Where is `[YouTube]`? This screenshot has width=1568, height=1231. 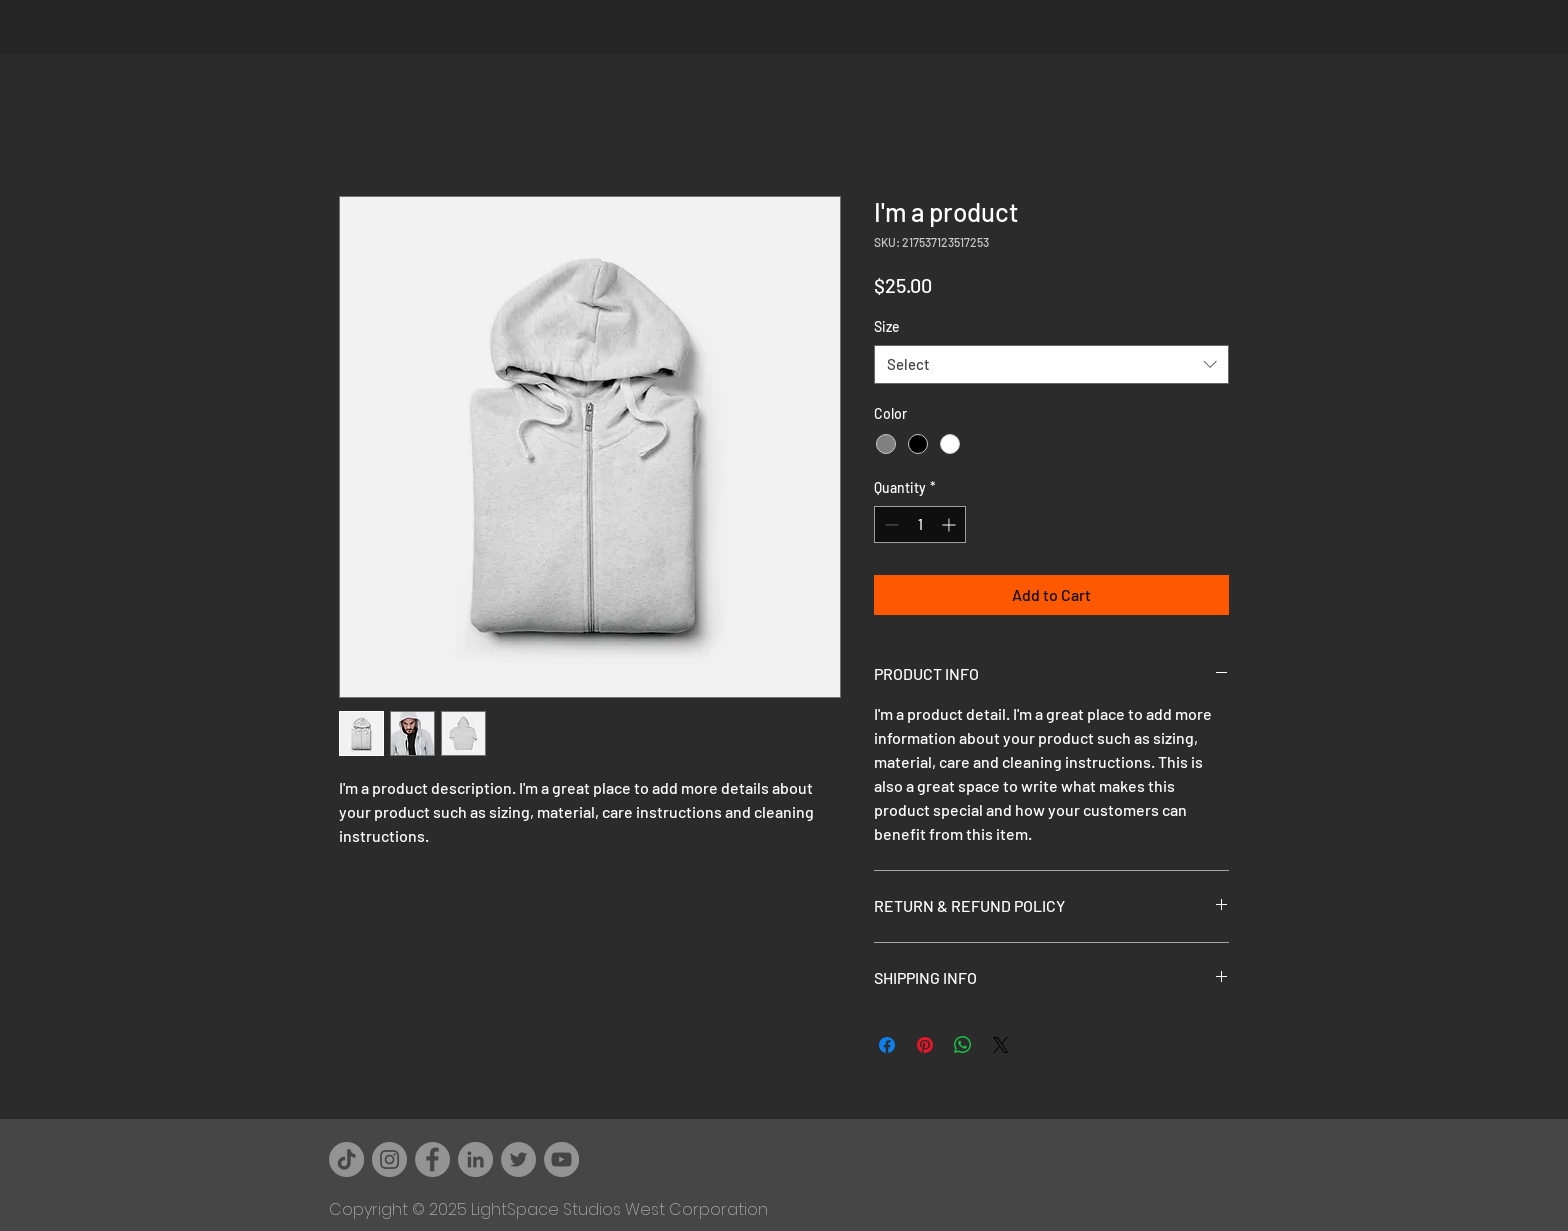 [YouTube] is located at coordinates (561, 1159).